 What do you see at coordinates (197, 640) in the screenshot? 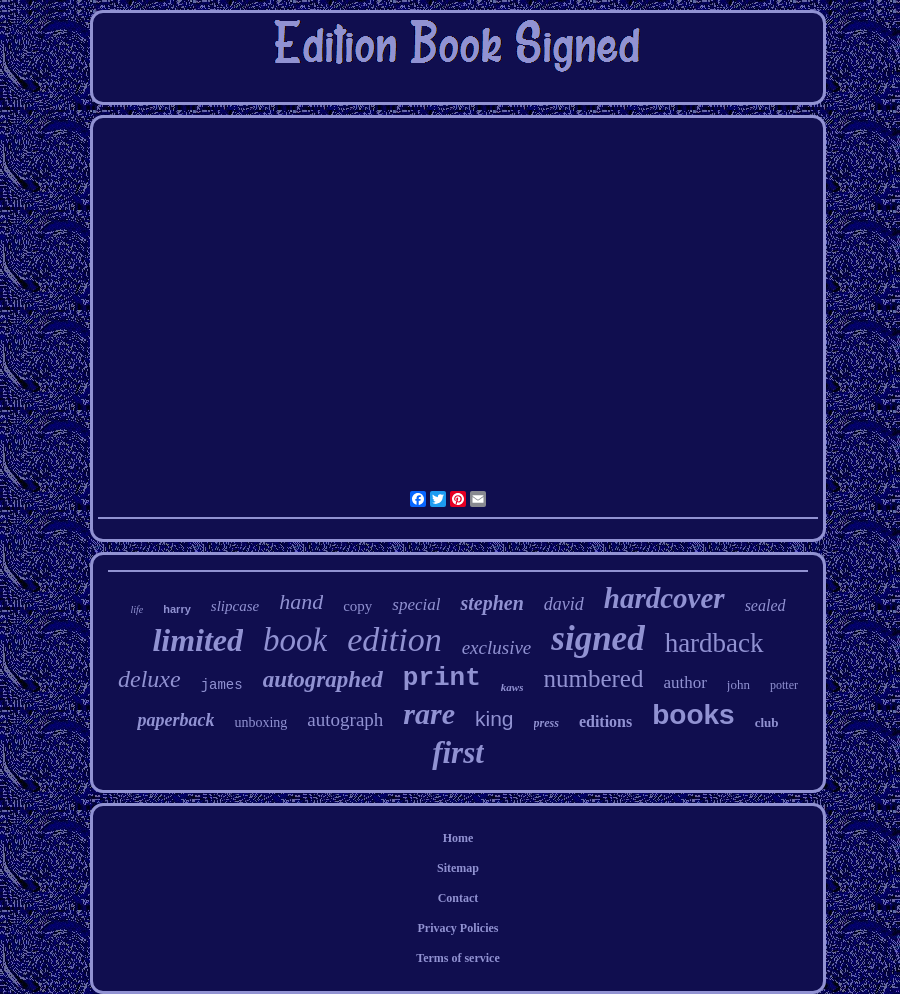
I see `limited` at bounding box center [197, 640].